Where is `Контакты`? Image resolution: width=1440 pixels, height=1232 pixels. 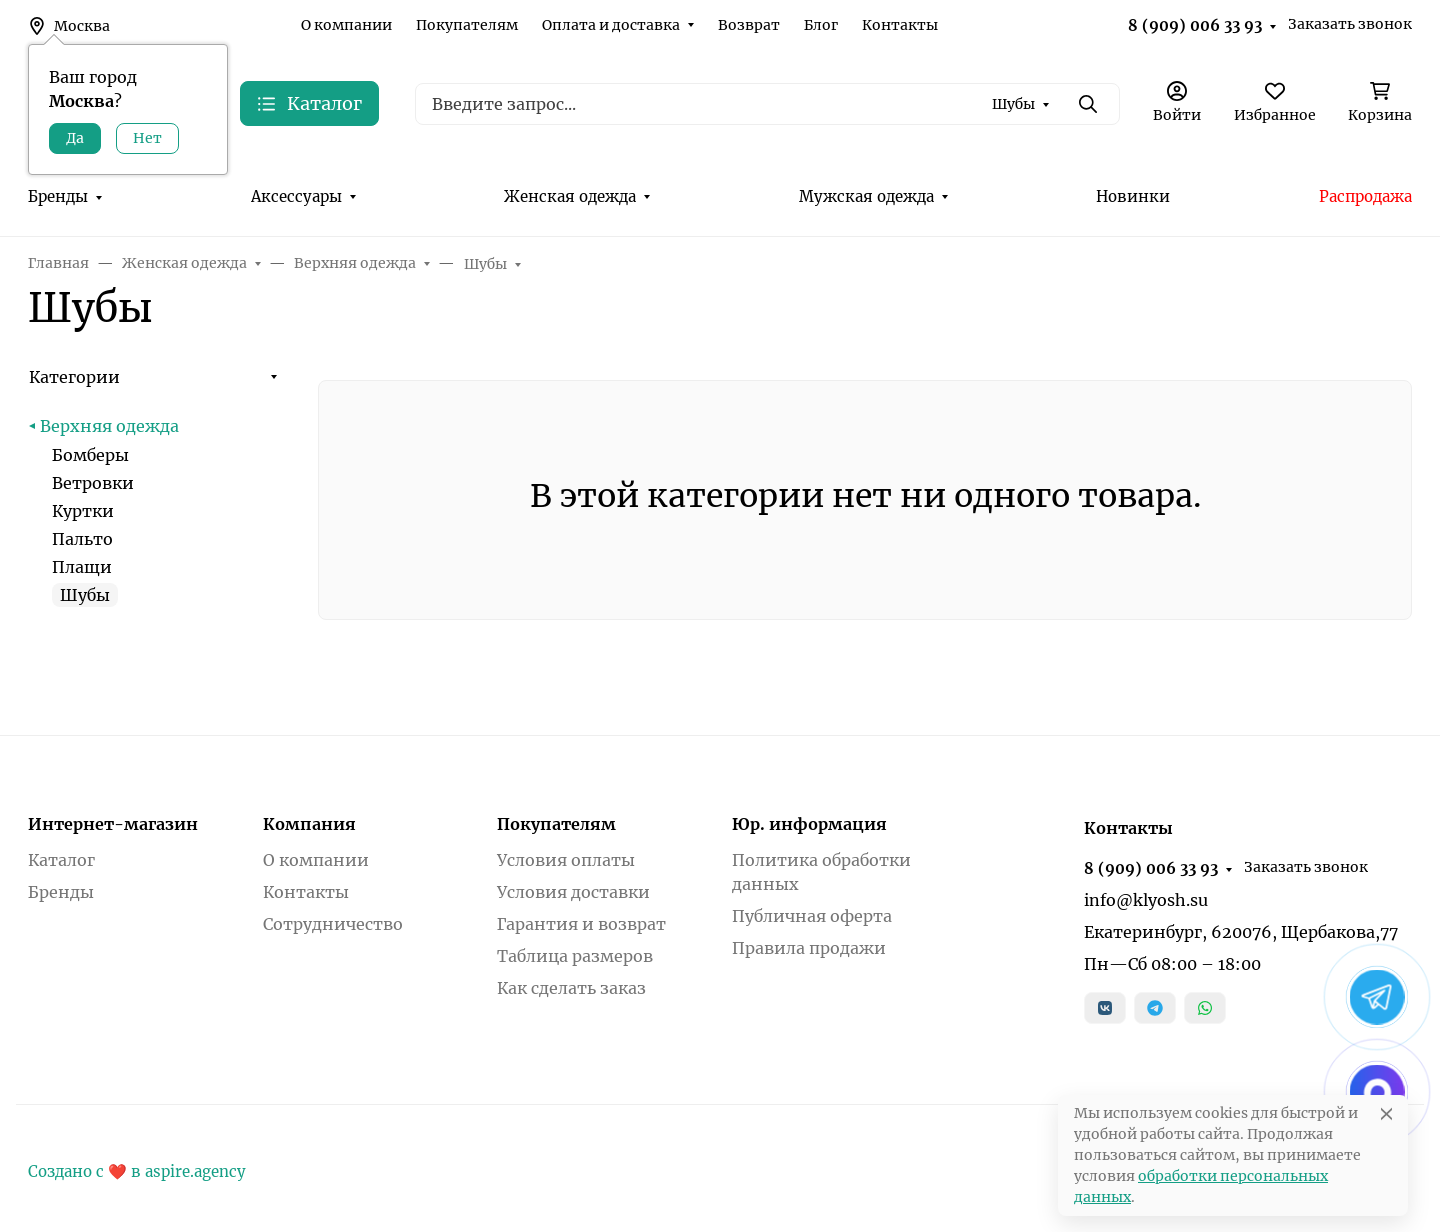 Контакты is located at coordinates (900, 25).